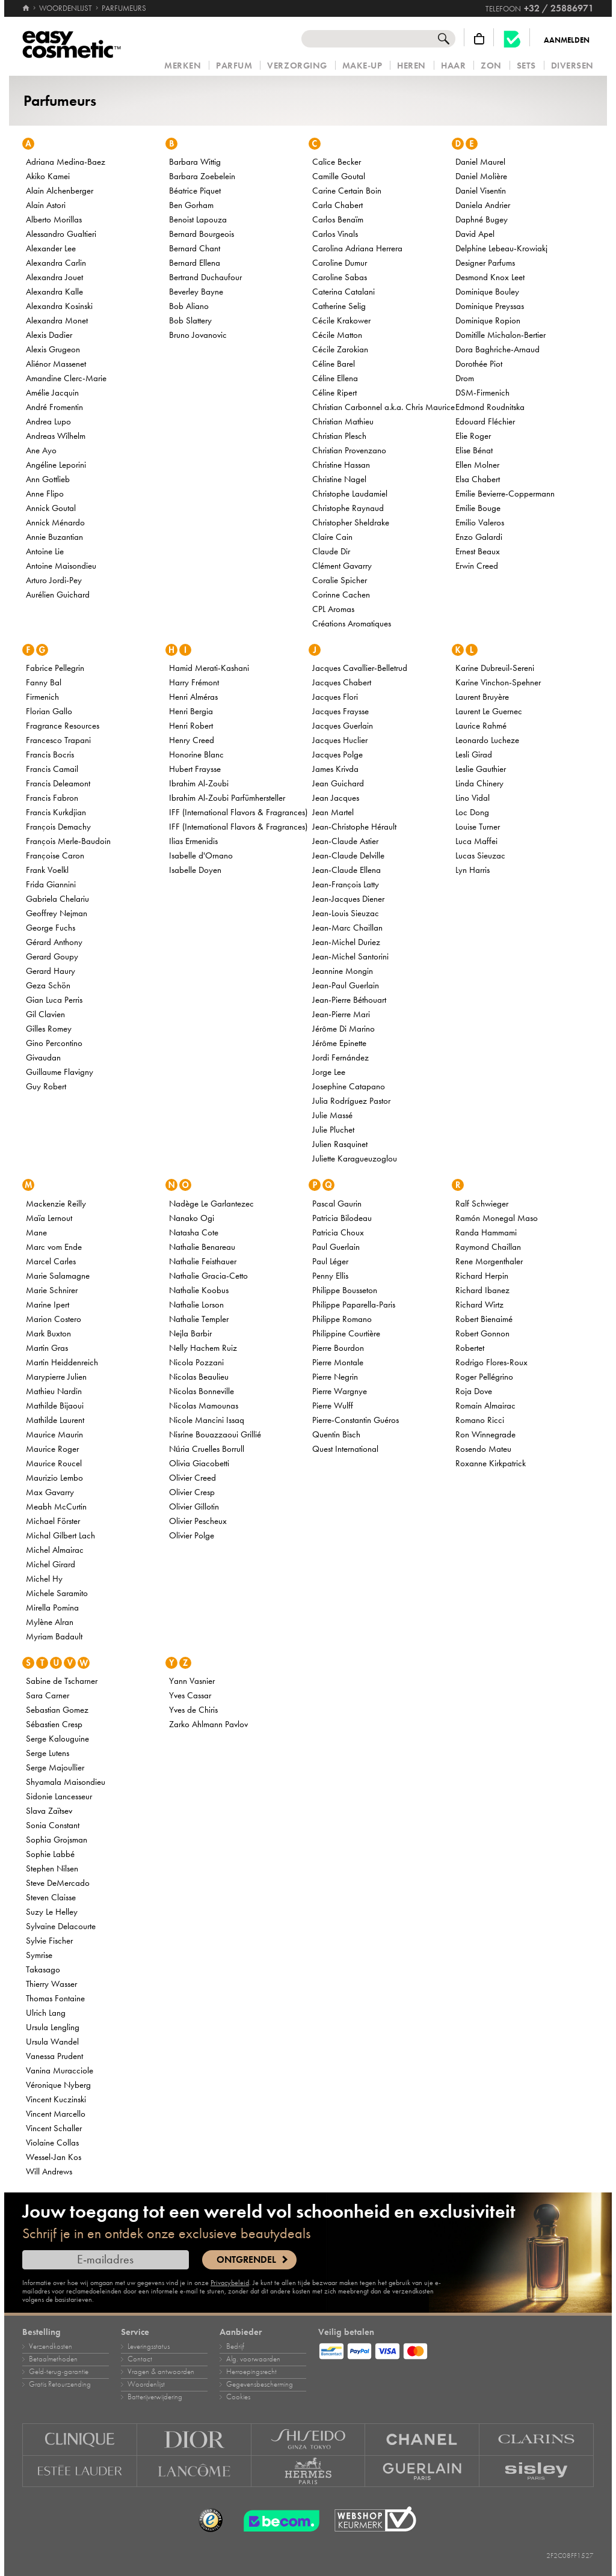 Image resolution: width=616 pixels, height=2576 pixels. Describe the element at coordinates (49, 1028) in the screenshot. I see `Gilles Romey` at that location.